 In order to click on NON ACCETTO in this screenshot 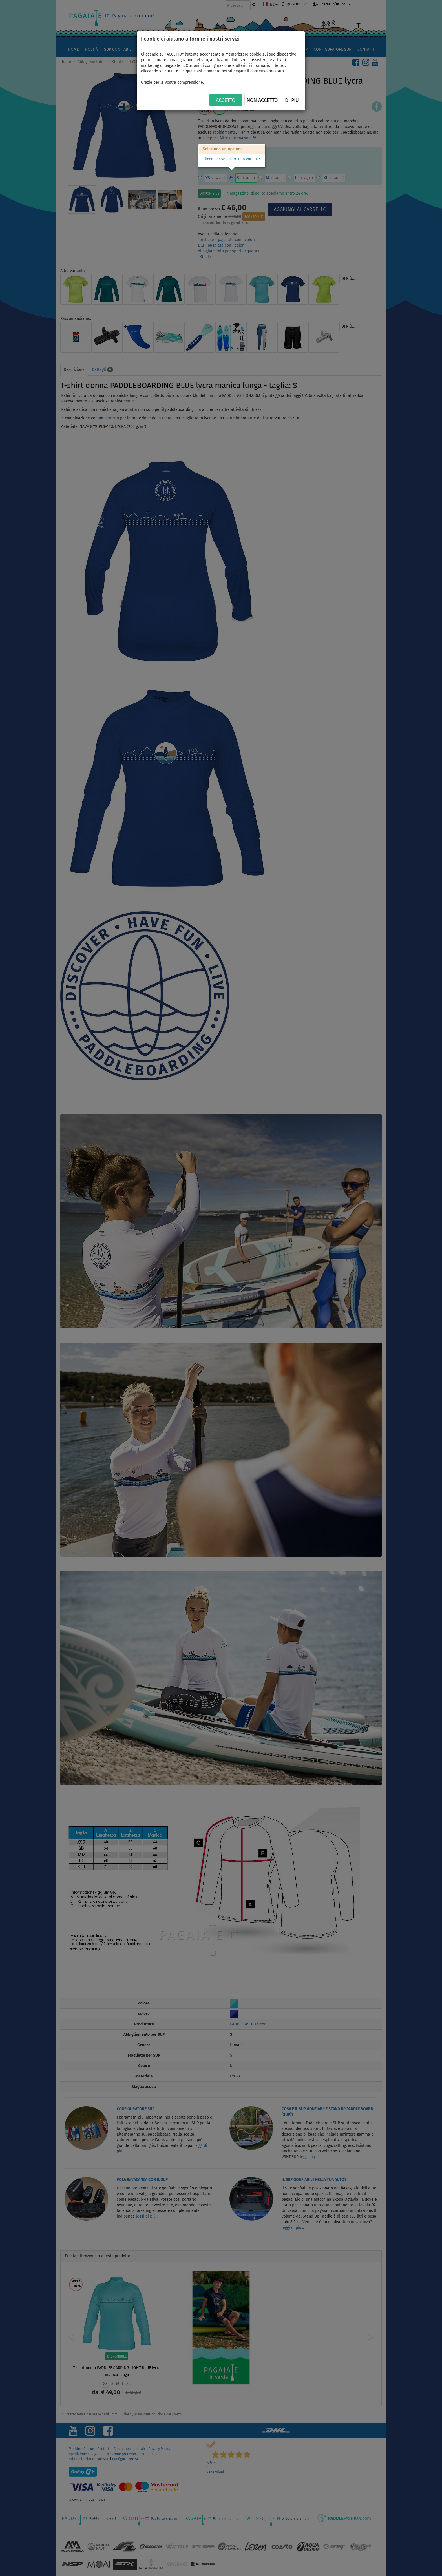, I will do `click(262, 100)`.